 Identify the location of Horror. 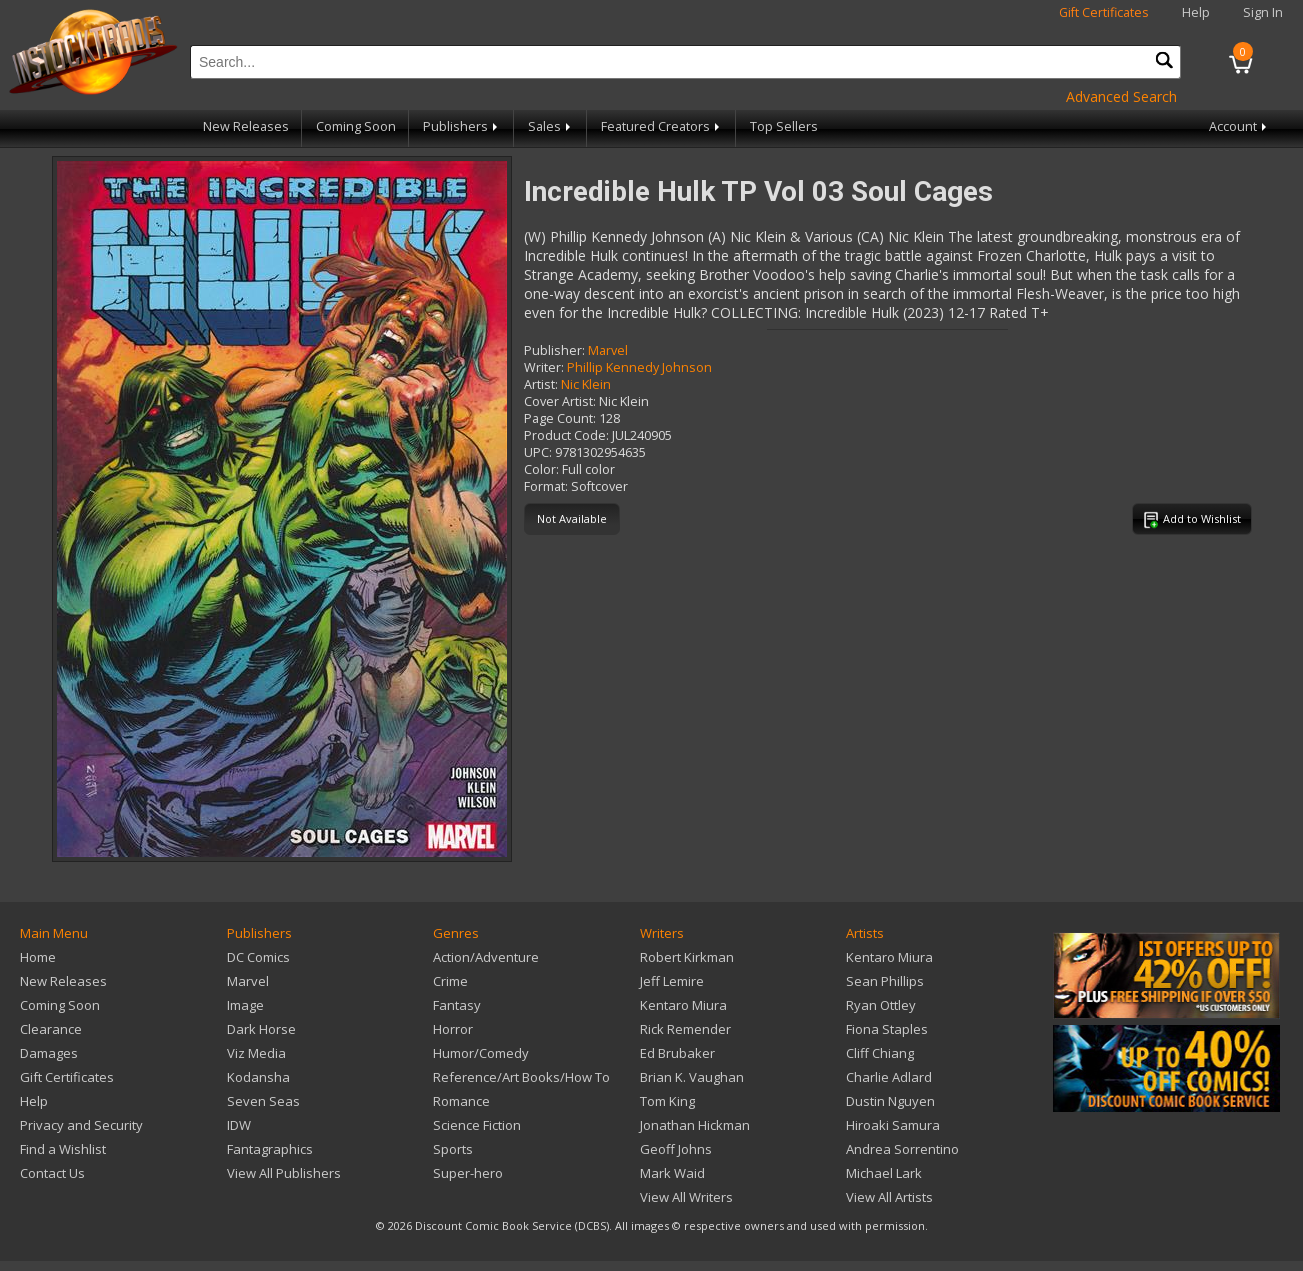
(453, 1029).